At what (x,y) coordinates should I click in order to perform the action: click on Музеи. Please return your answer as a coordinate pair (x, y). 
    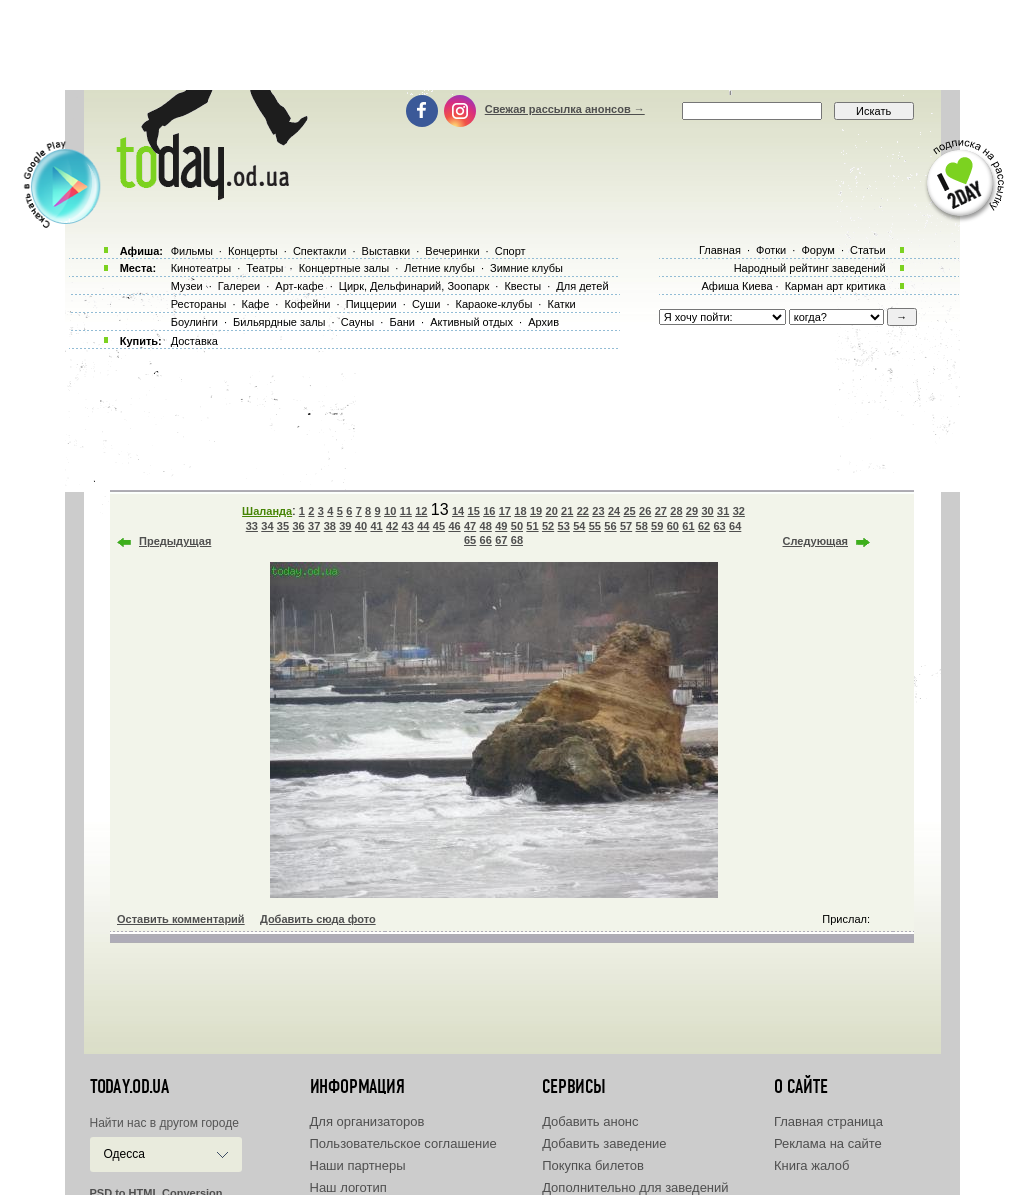
    Looking at the image, I should click on (187, 286).